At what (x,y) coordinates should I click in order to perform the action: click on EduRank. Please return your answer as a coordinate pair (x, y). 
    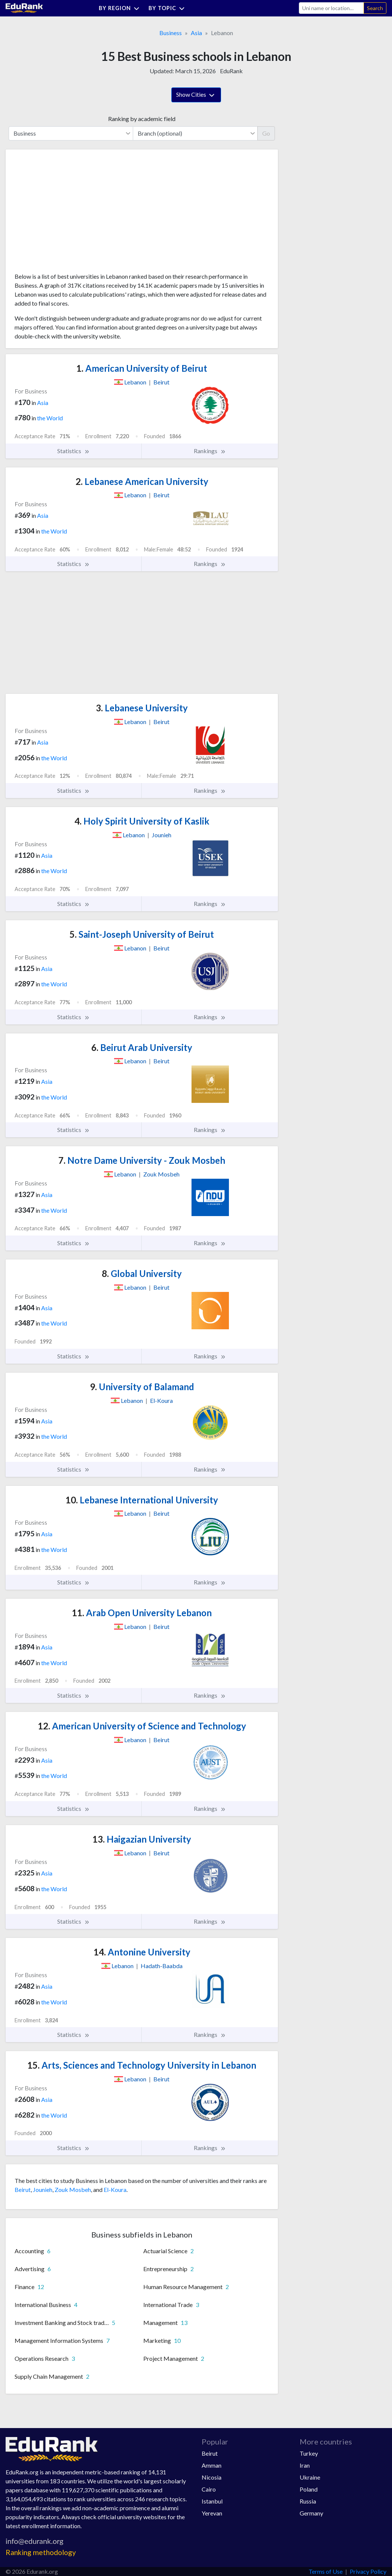
    Looking at the image, I should click on (231, 70).